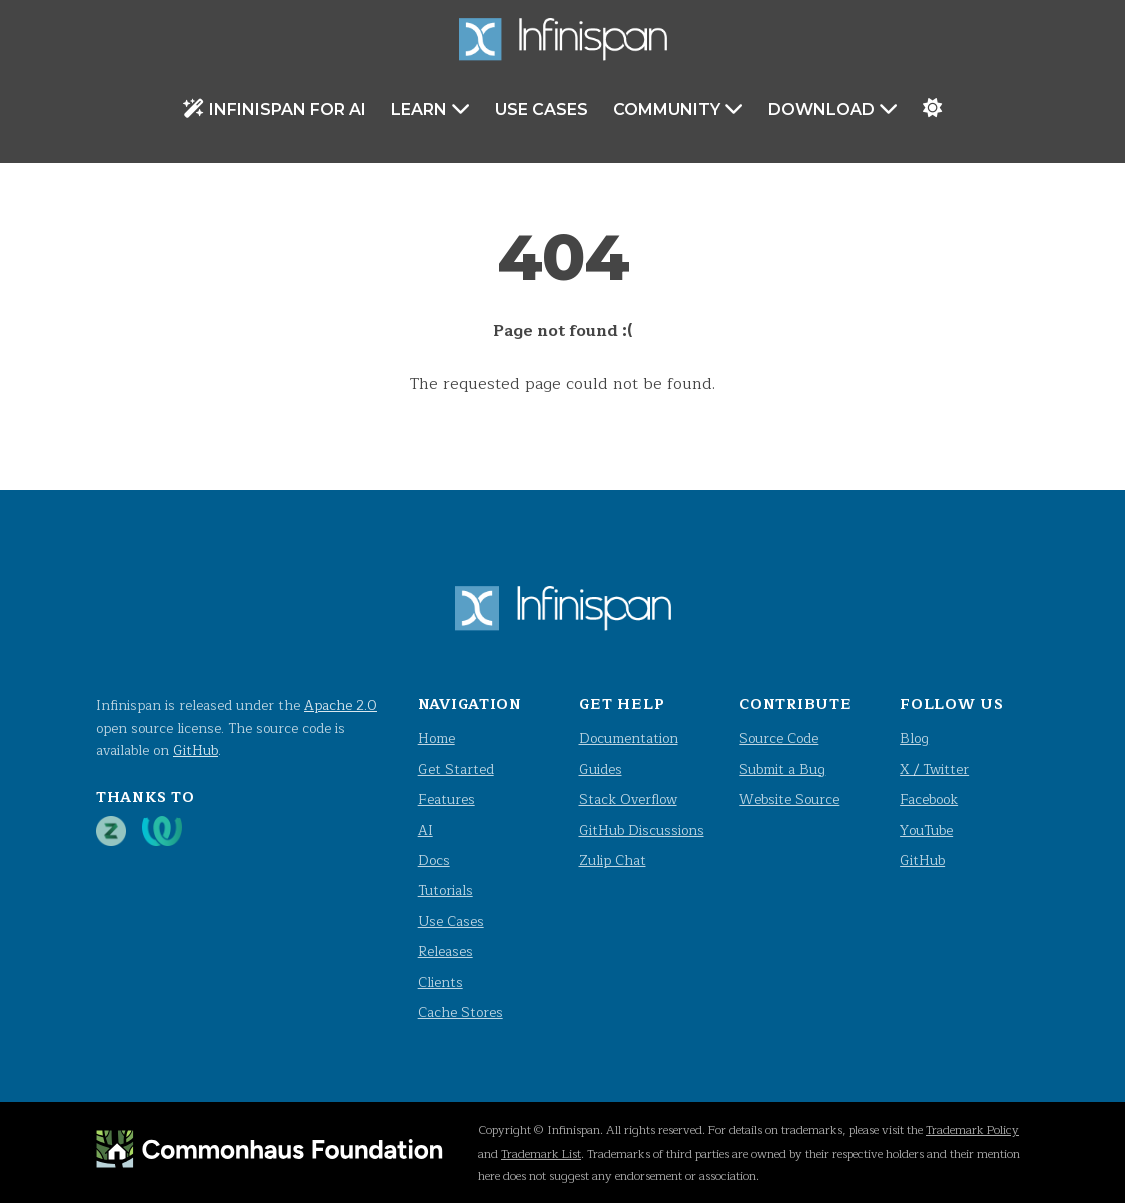 This screenshot has width=1125, height=1203. Describe the element at coordinates (972, 1130) in the screenshot. I see `Trademark Policy` at that location.